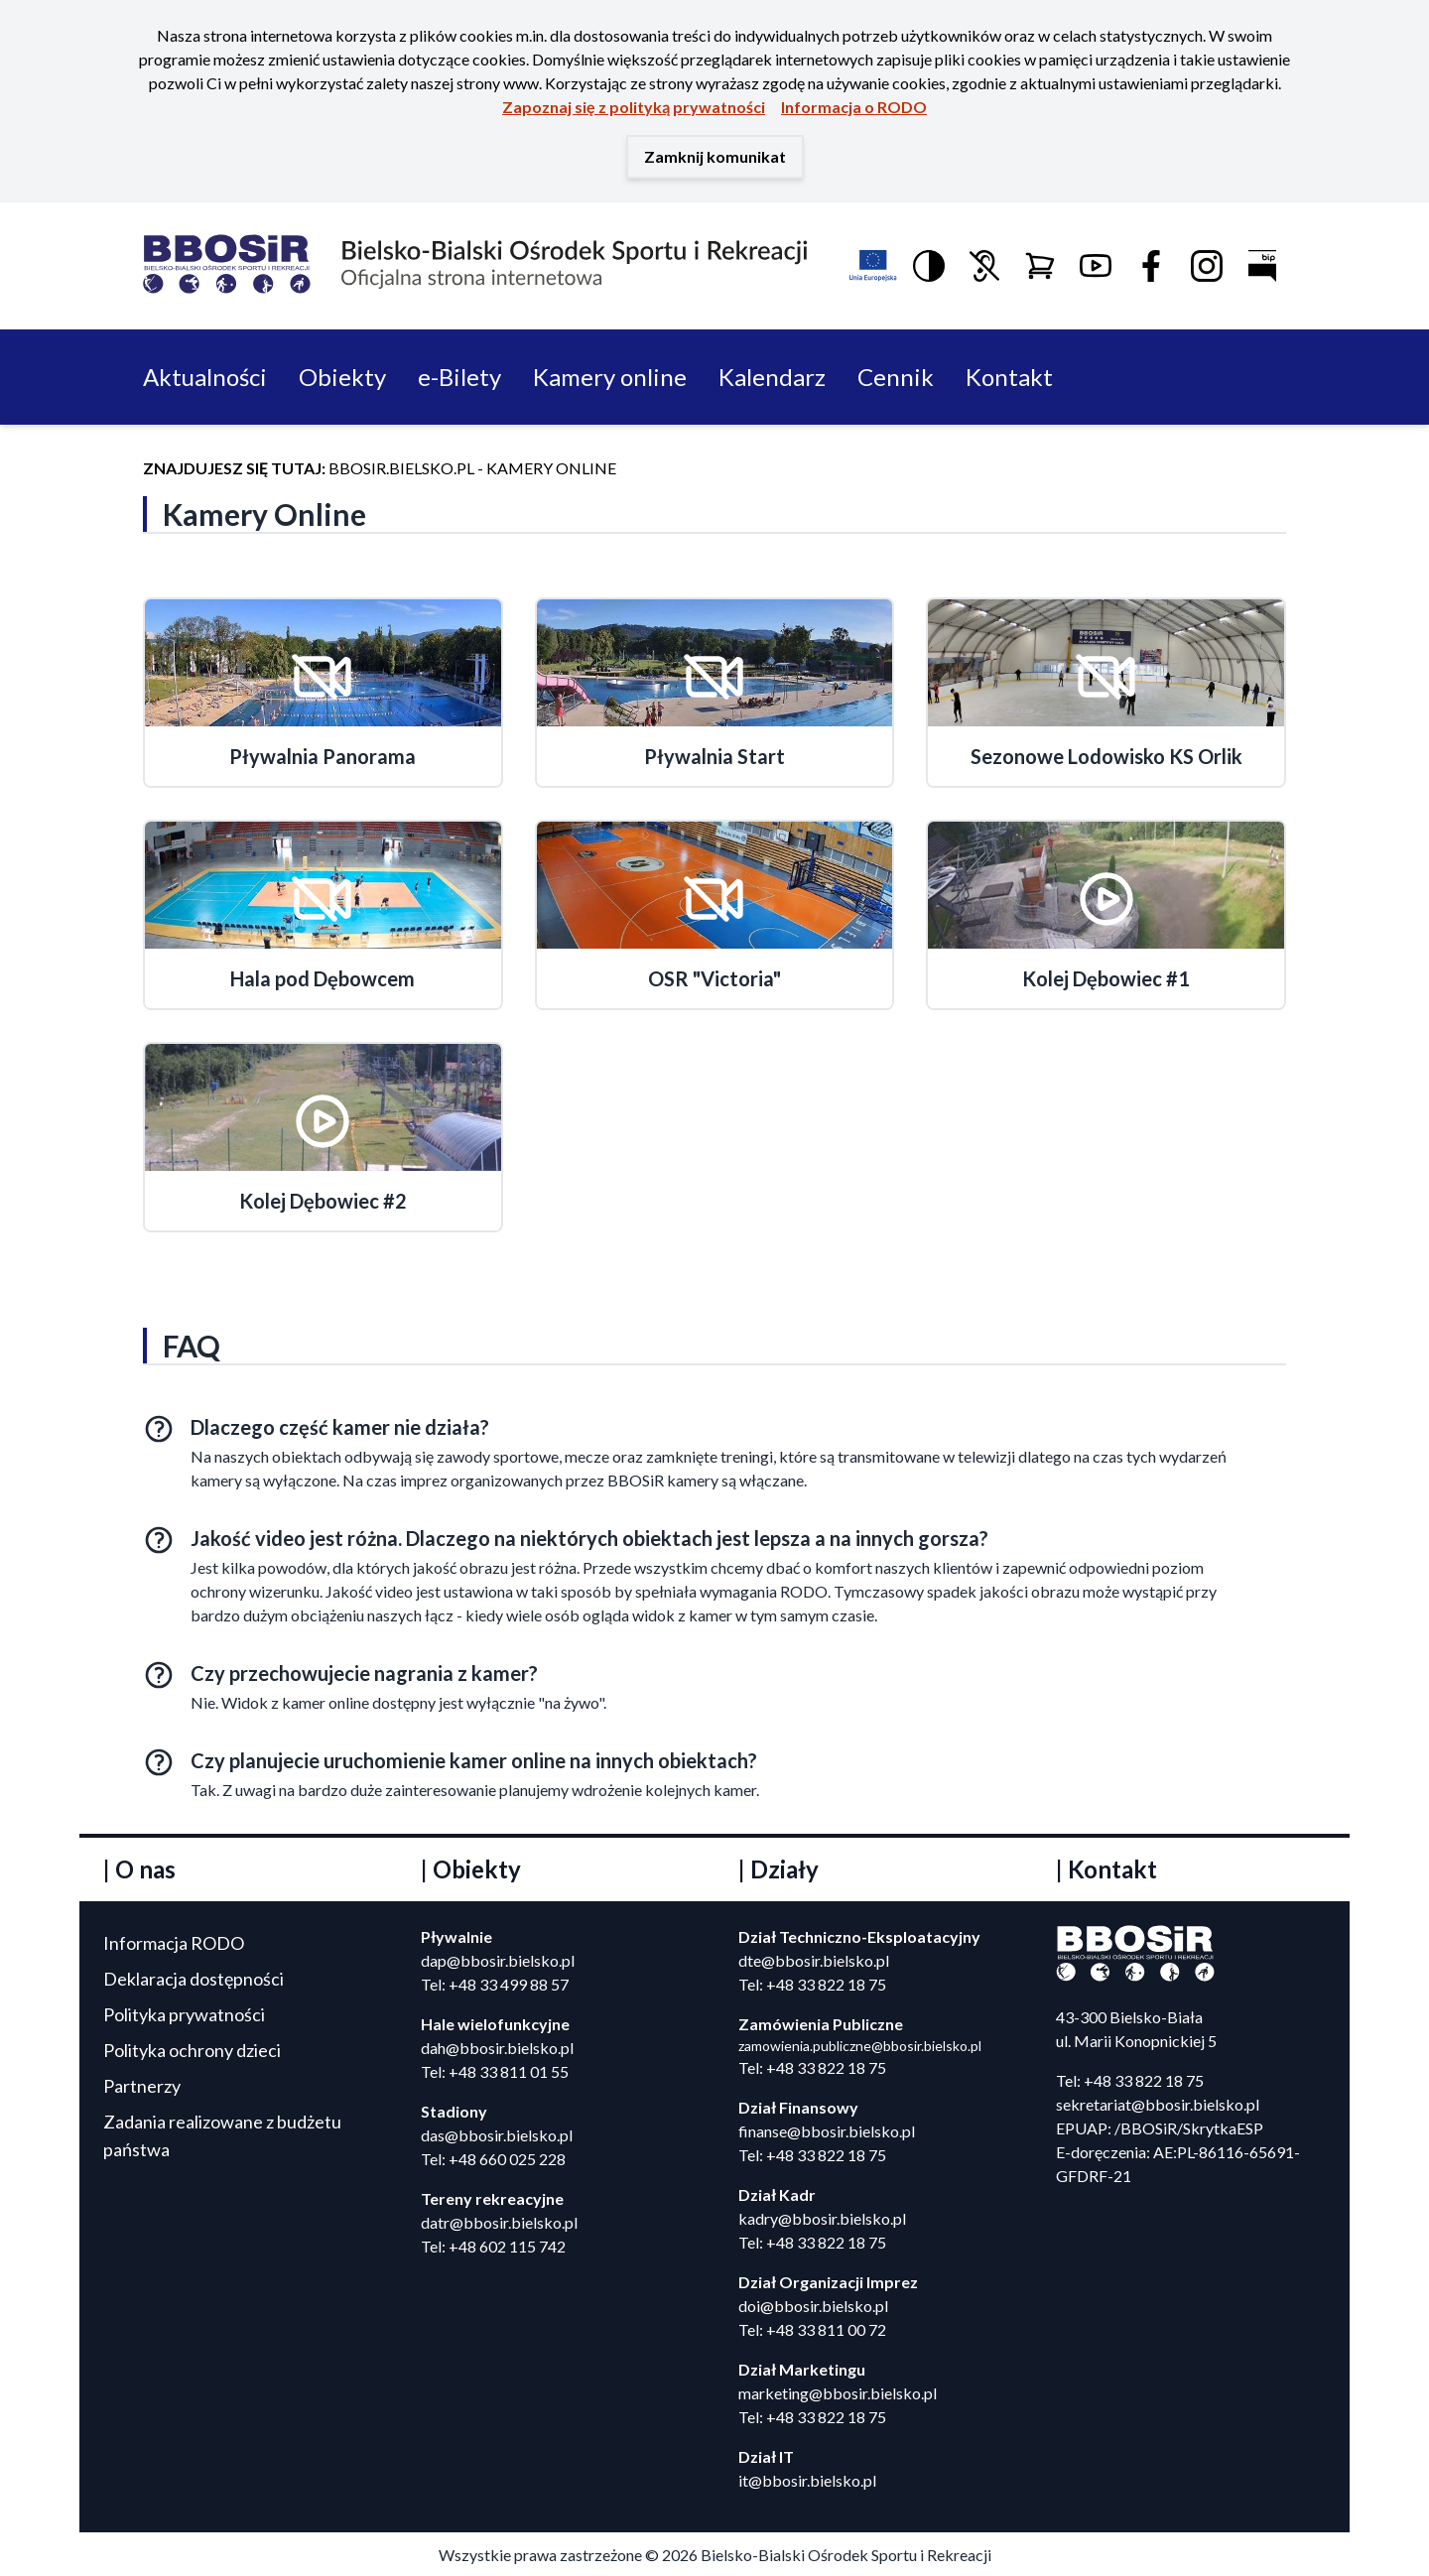  What do you see at coordinates (984, 266) in the screenshot?
I see `[Link do informacji dla niedosłyszących i głuchych]` at bounding box center [984, 266].